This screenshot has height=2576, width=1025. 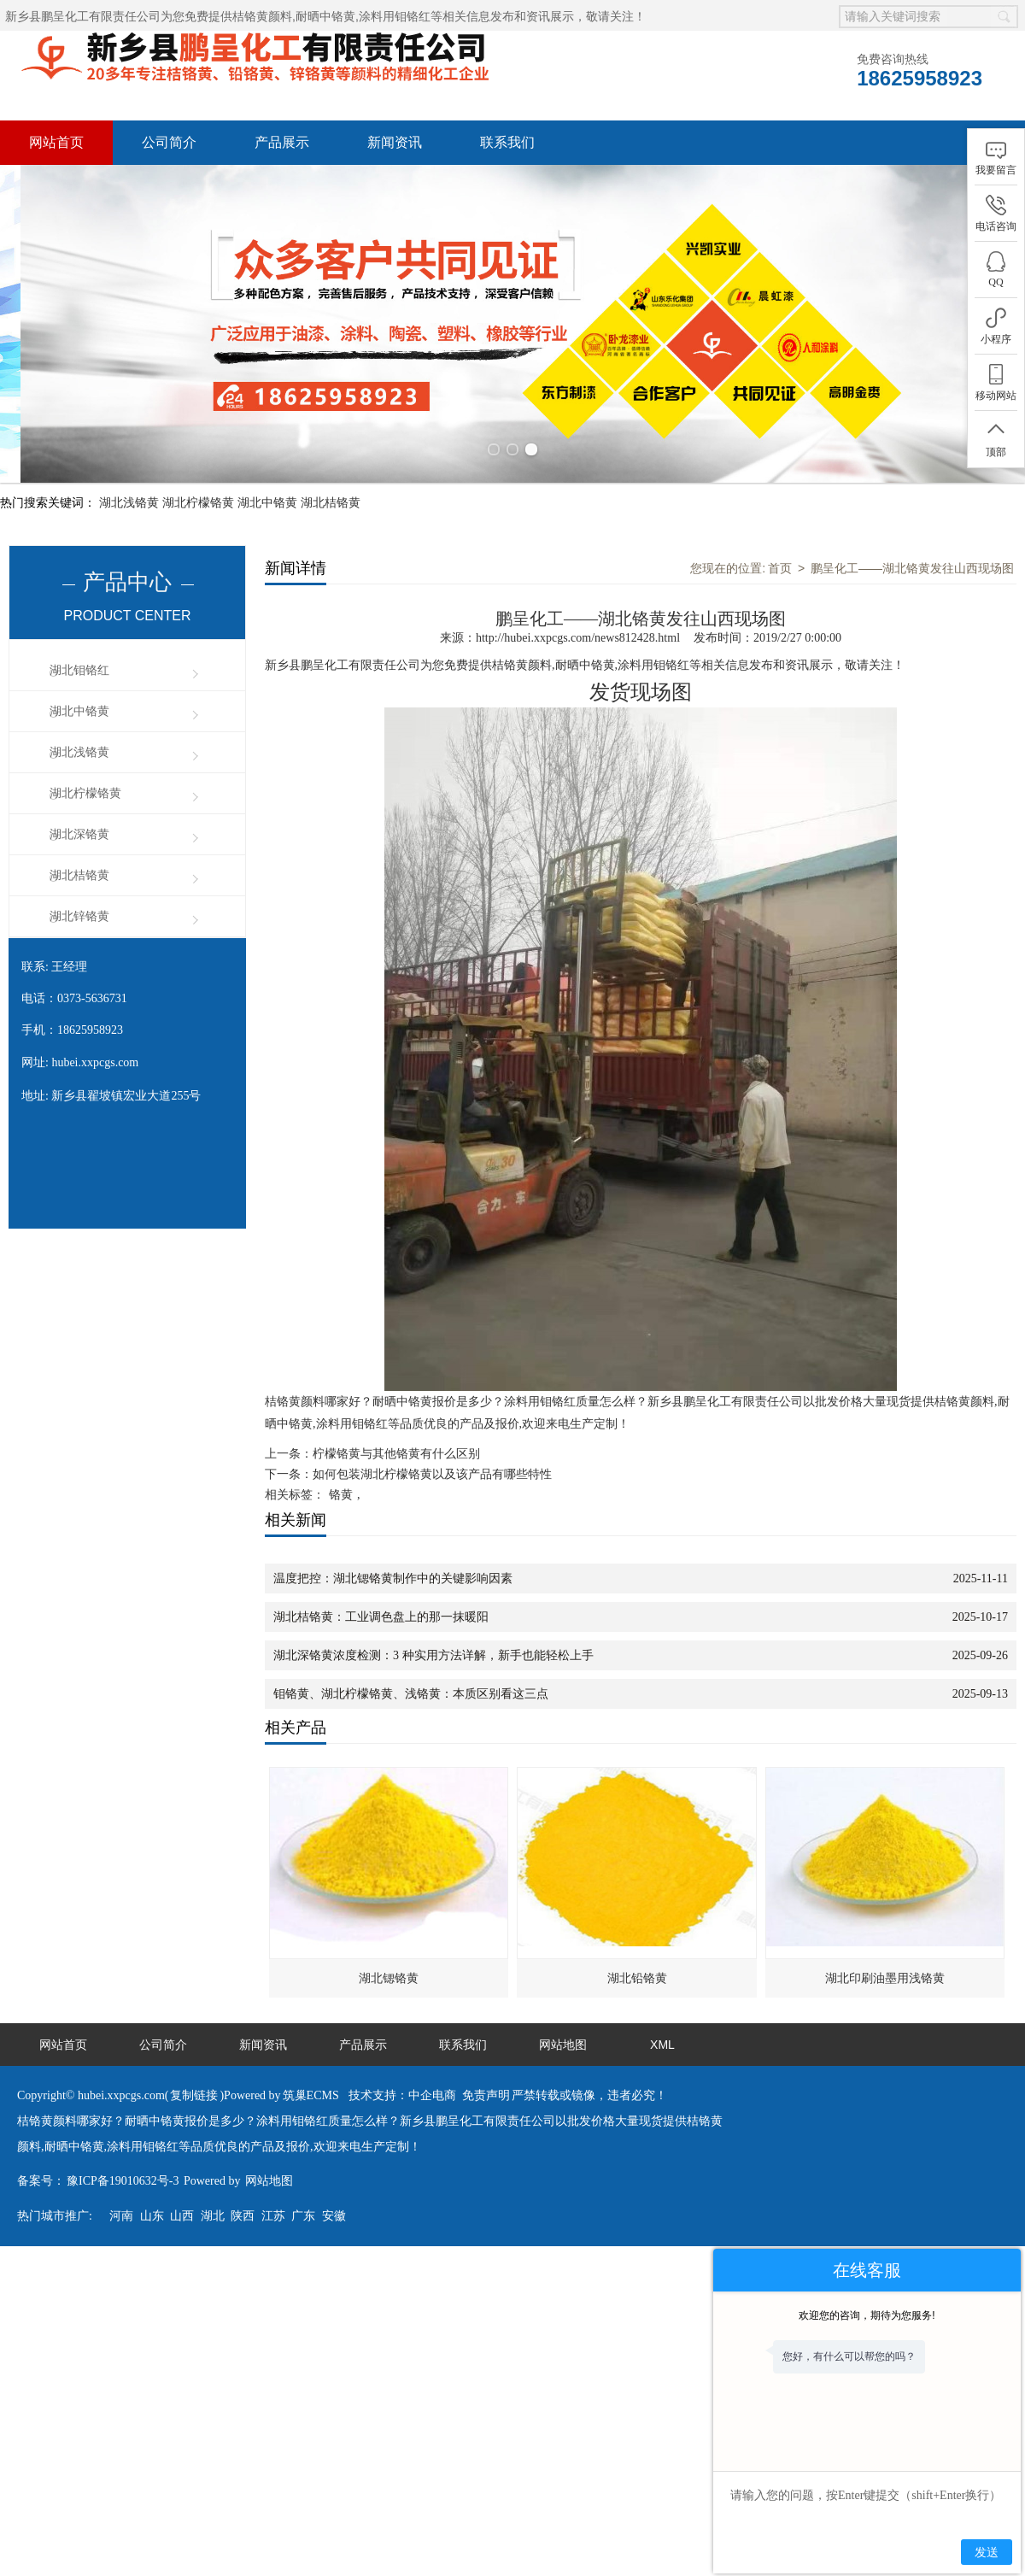 What do you see at coordinates (56, 142) in the screenshot?
I see `网站首页` at bounding box center [56, 142].